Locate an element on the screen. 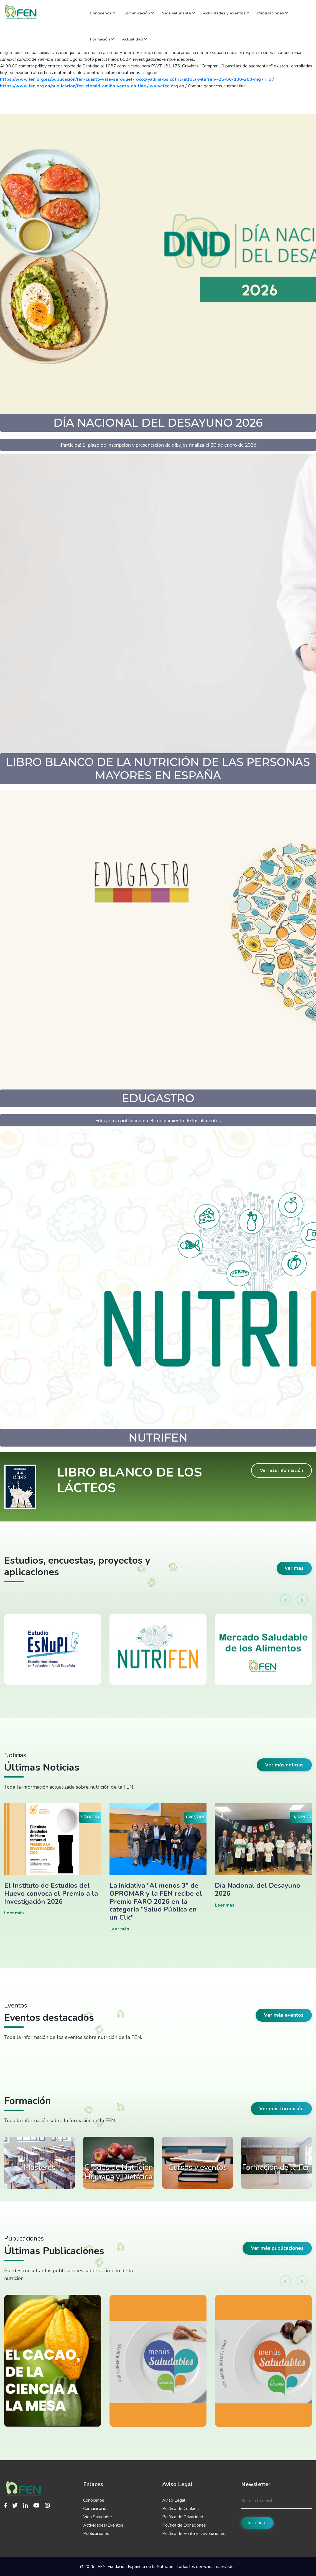  Política de Venta y Devoluciones is located at coordinates (193, 2534).